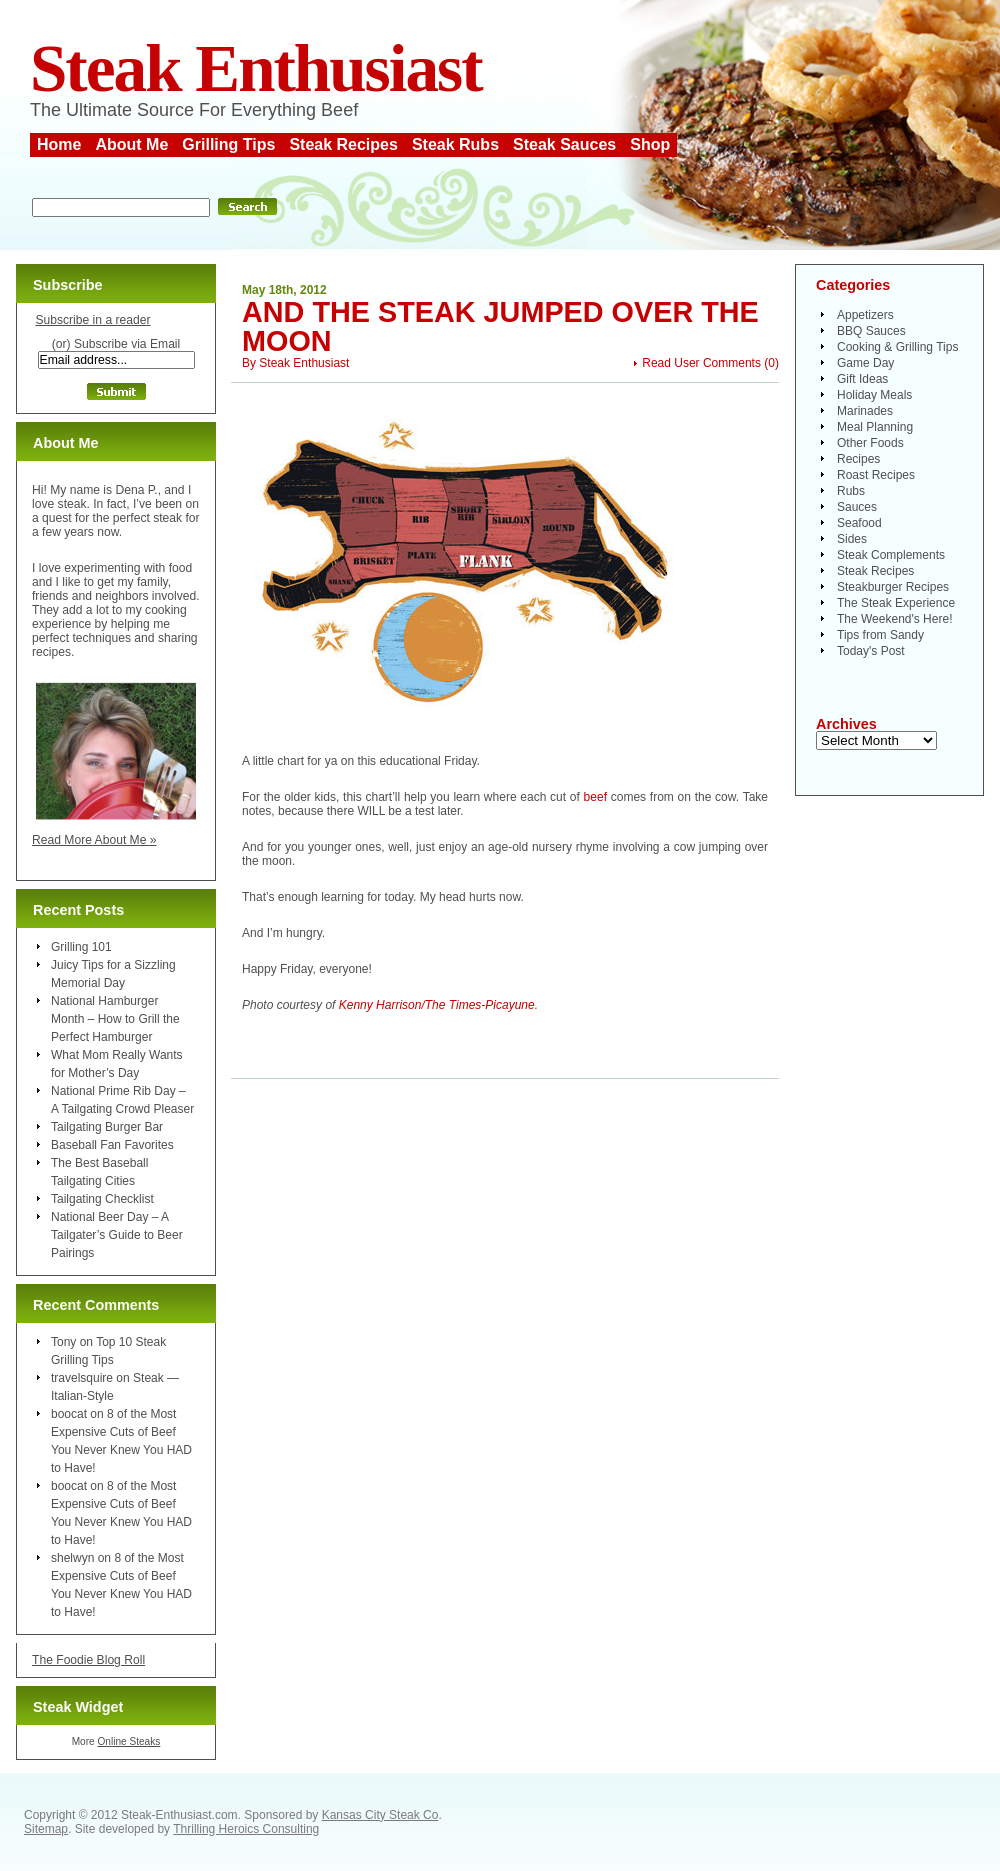 The width and height of the screenshot is (1000, 1871). I want to click on Meal Planning, so click(875, 427).